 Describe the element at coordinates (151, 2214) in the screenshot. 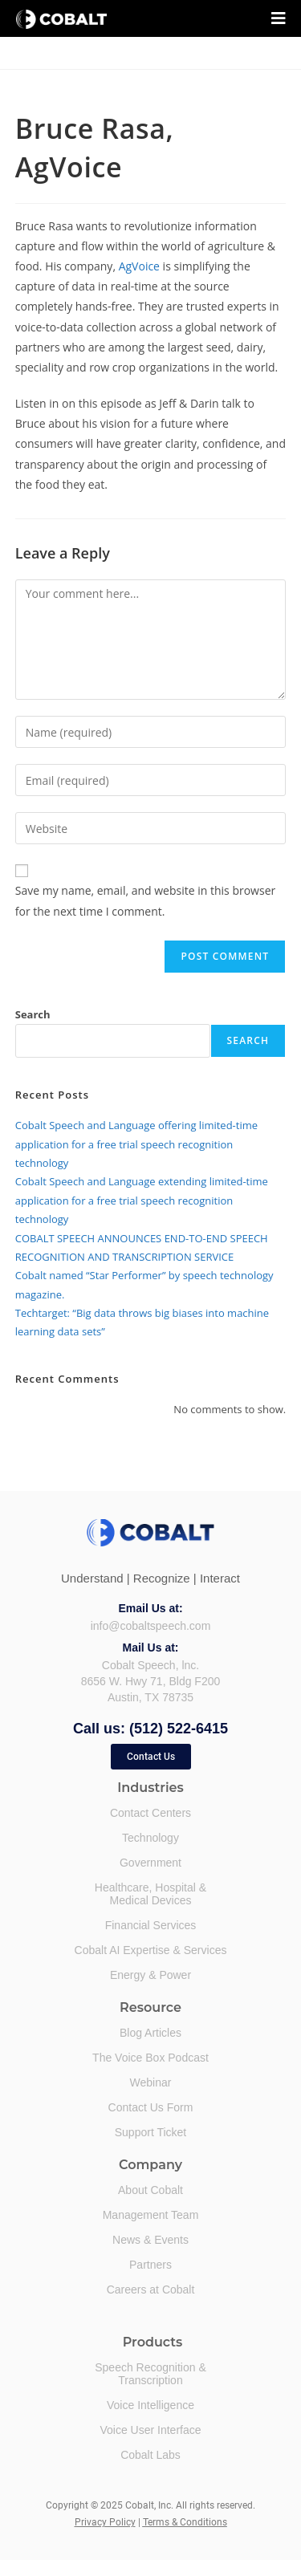

I see `Management Team` at that location.